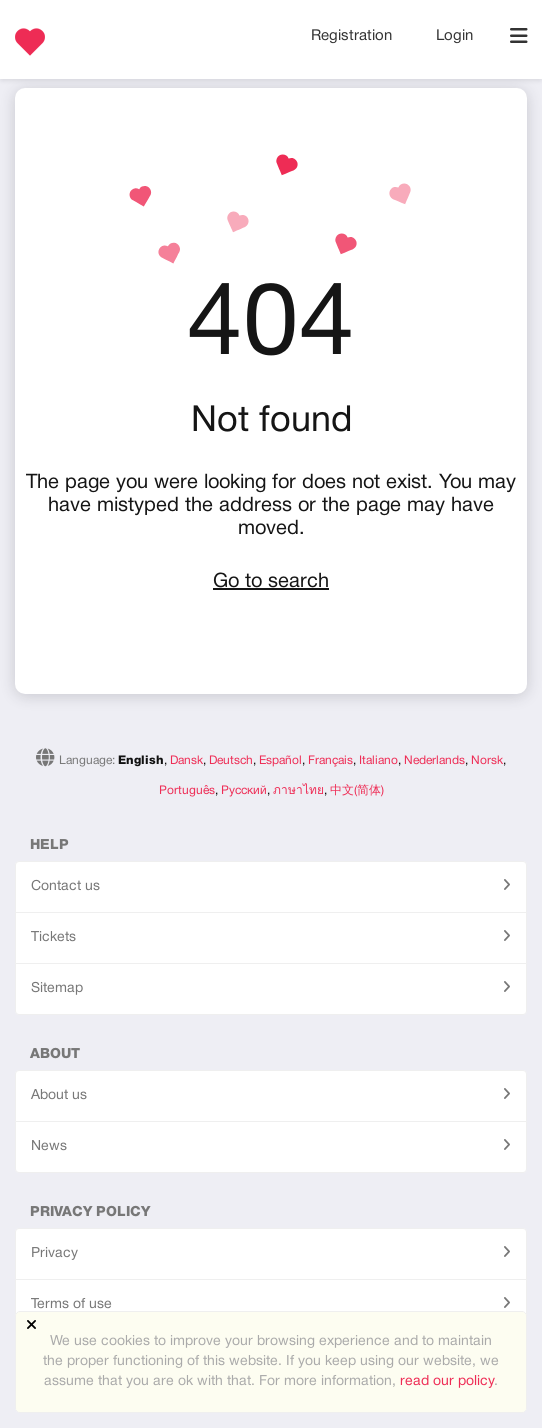  What do you see at coordinates (357, 790) in the screenshot?
I see `中文(简体)` at bounding box center [357, 790].